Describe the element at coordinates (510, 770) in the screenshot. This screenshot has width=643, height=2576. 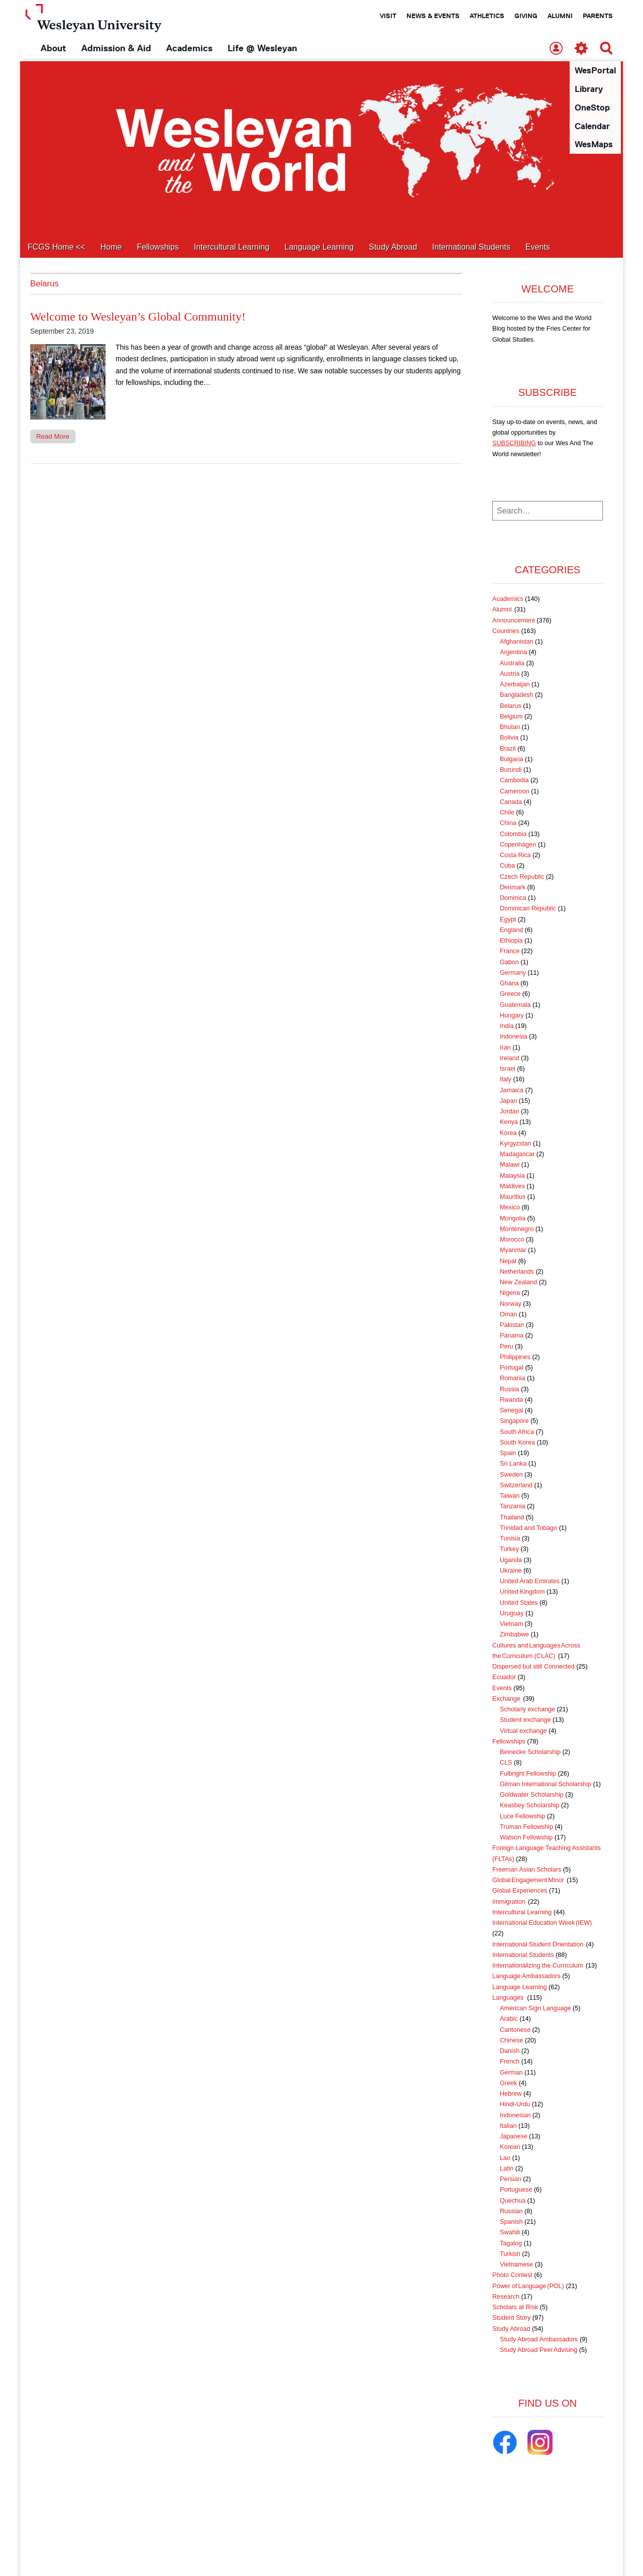
I see `Burundi` at that location.